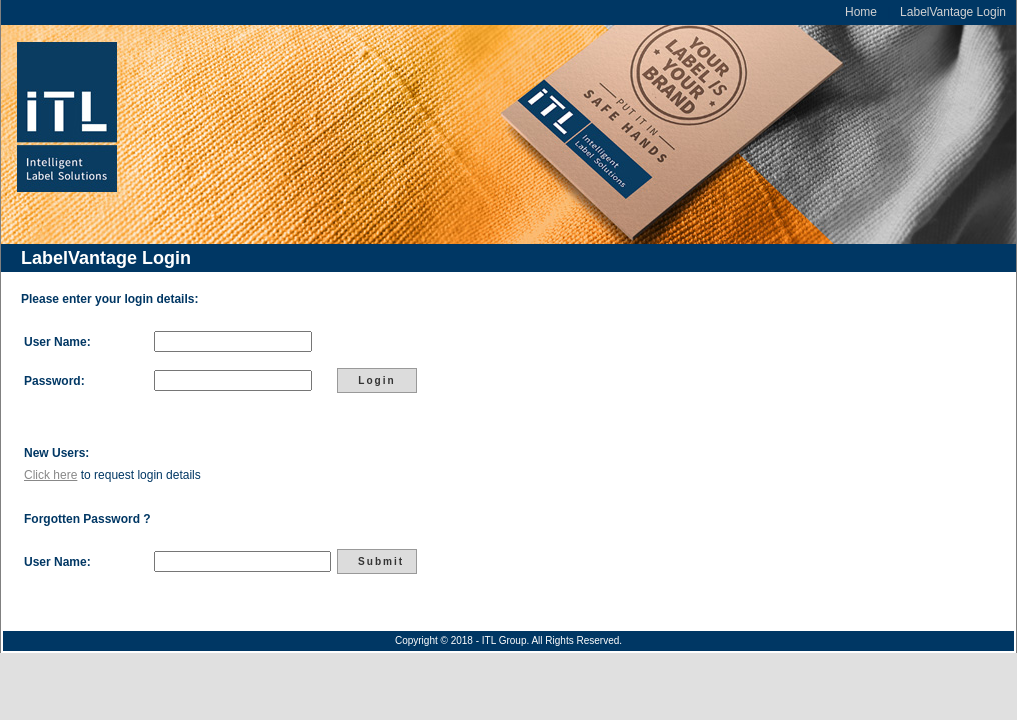  What do you see at coordinates (953, 12) in the screenshot?
I see `LabelVantage Login` at bounding box center [953, 12].